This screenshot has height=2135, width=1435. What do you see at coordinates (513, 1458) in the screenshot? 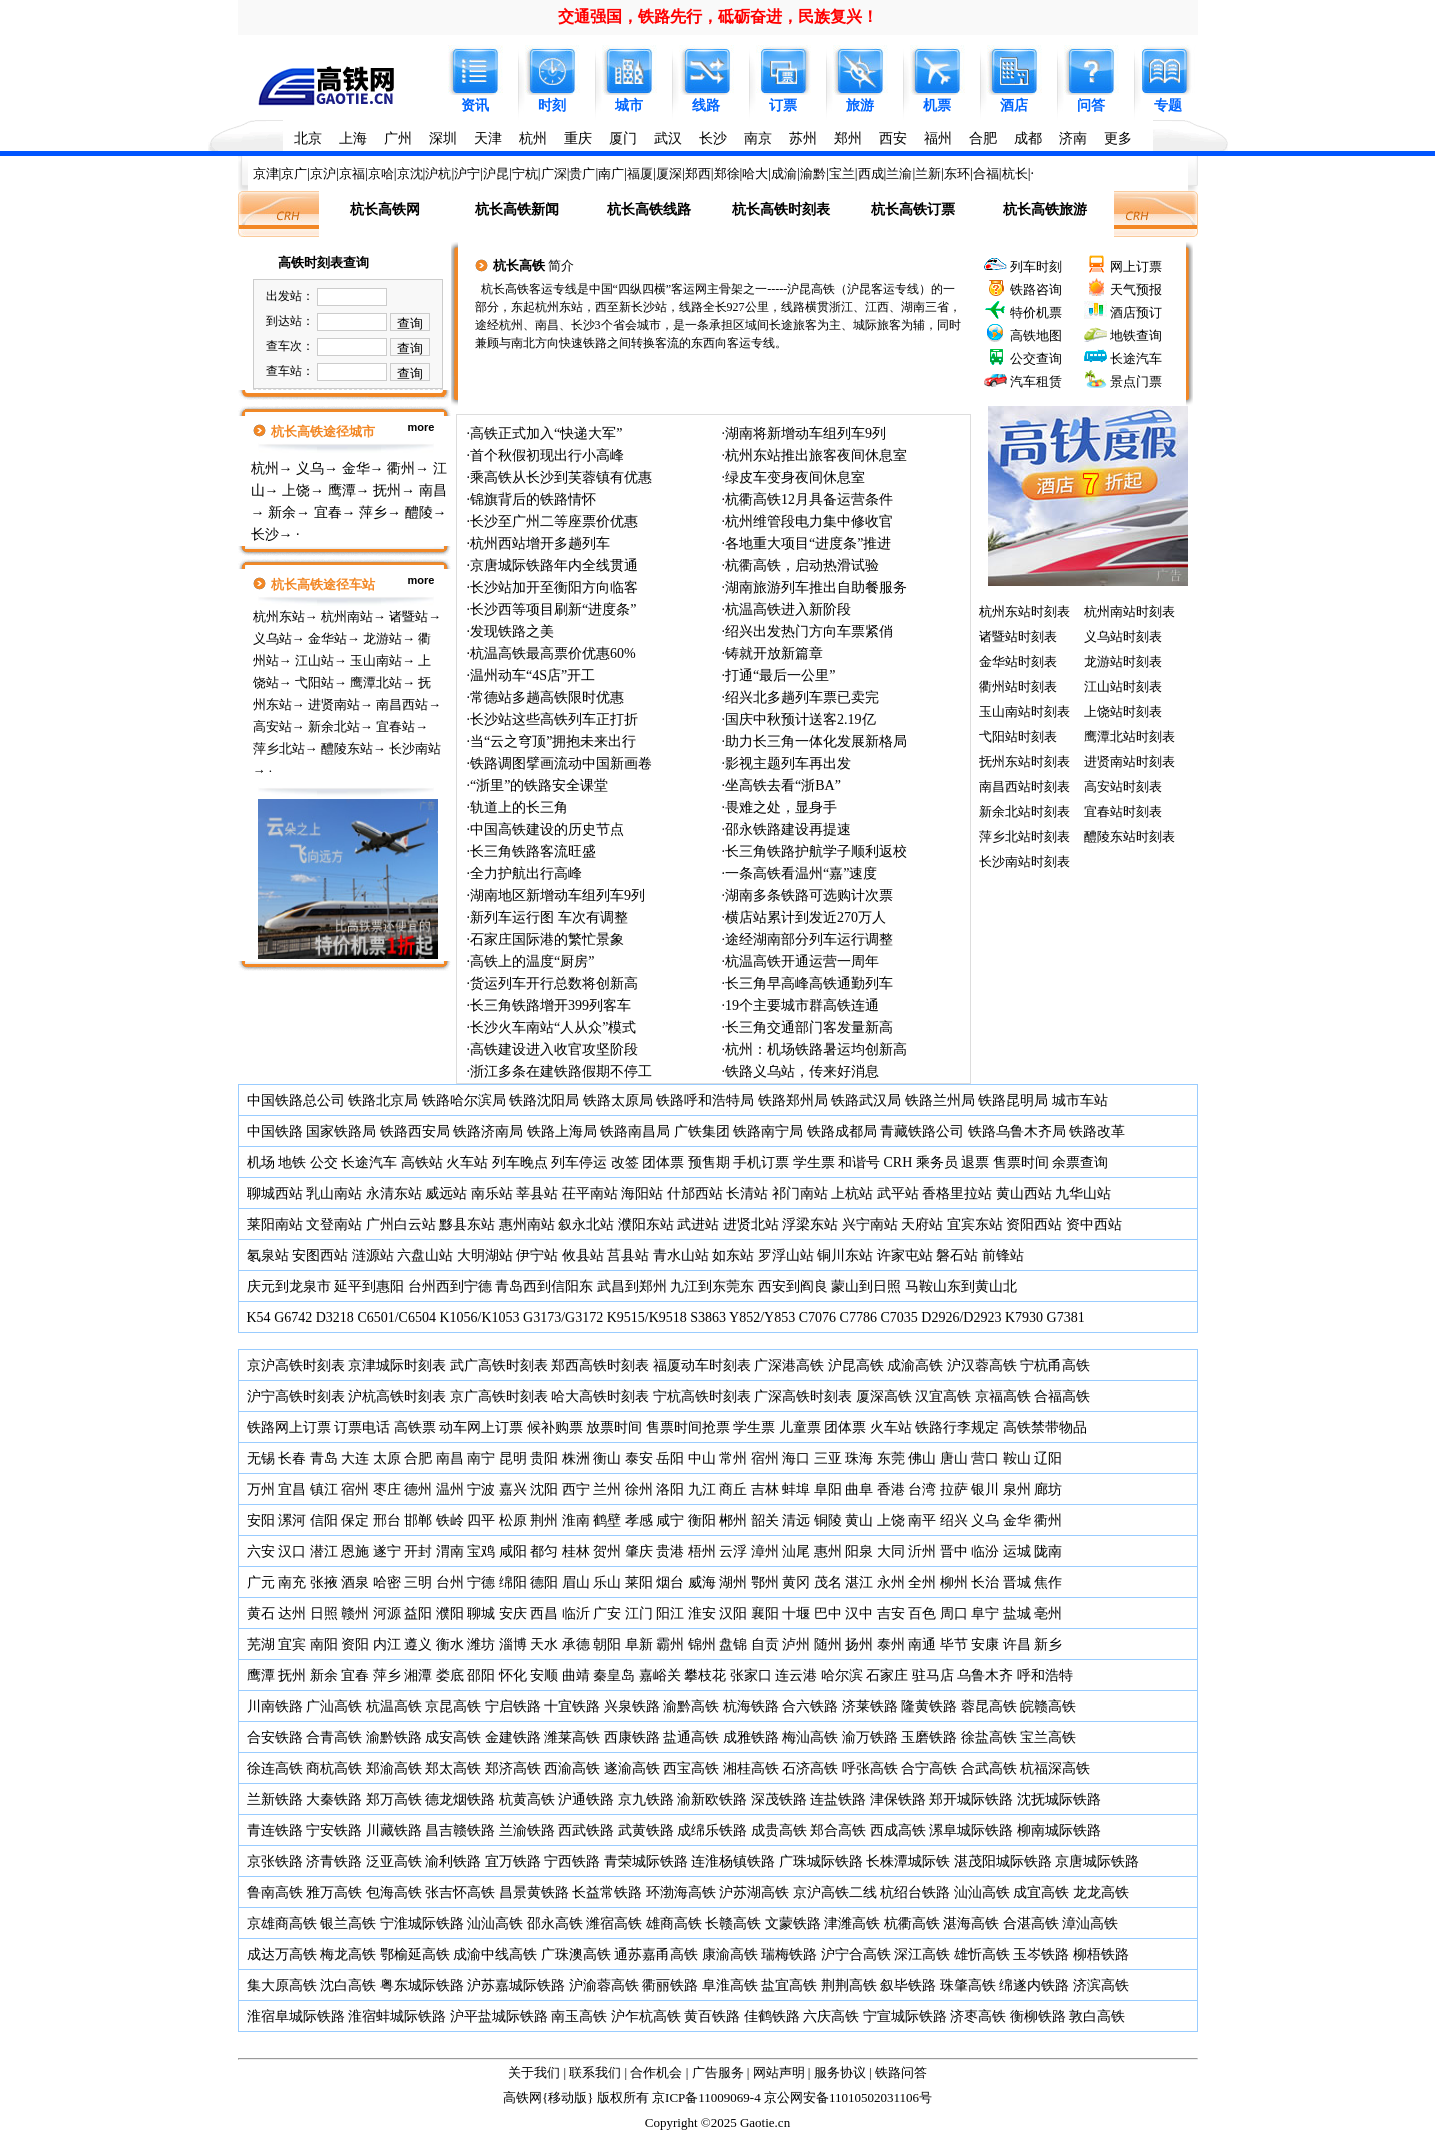
I see `昆明` at bounding box center [513, 1458].